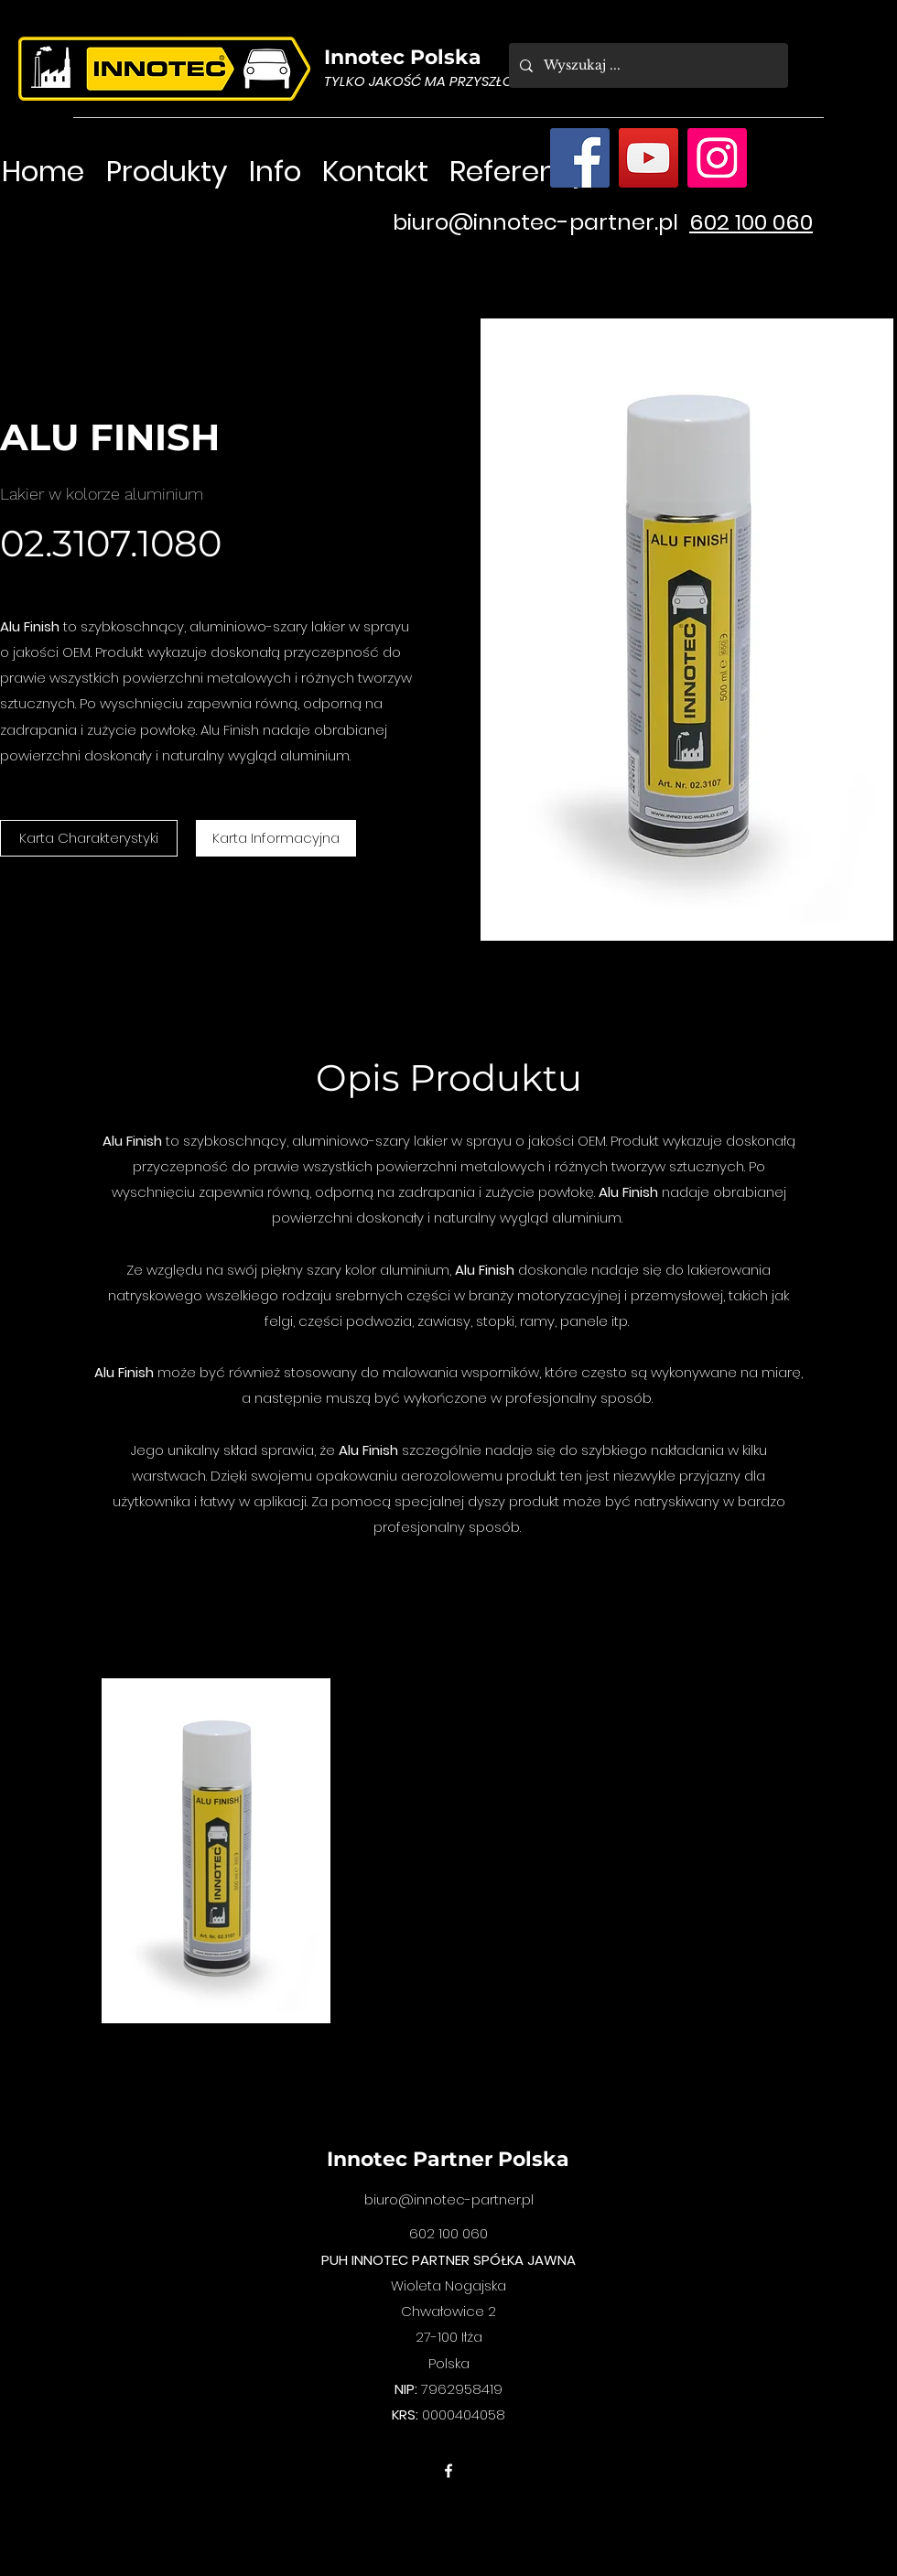 This screenshot has width=897, height=2576. I want to click on [Wyszukaj ...], so click(647, 65).